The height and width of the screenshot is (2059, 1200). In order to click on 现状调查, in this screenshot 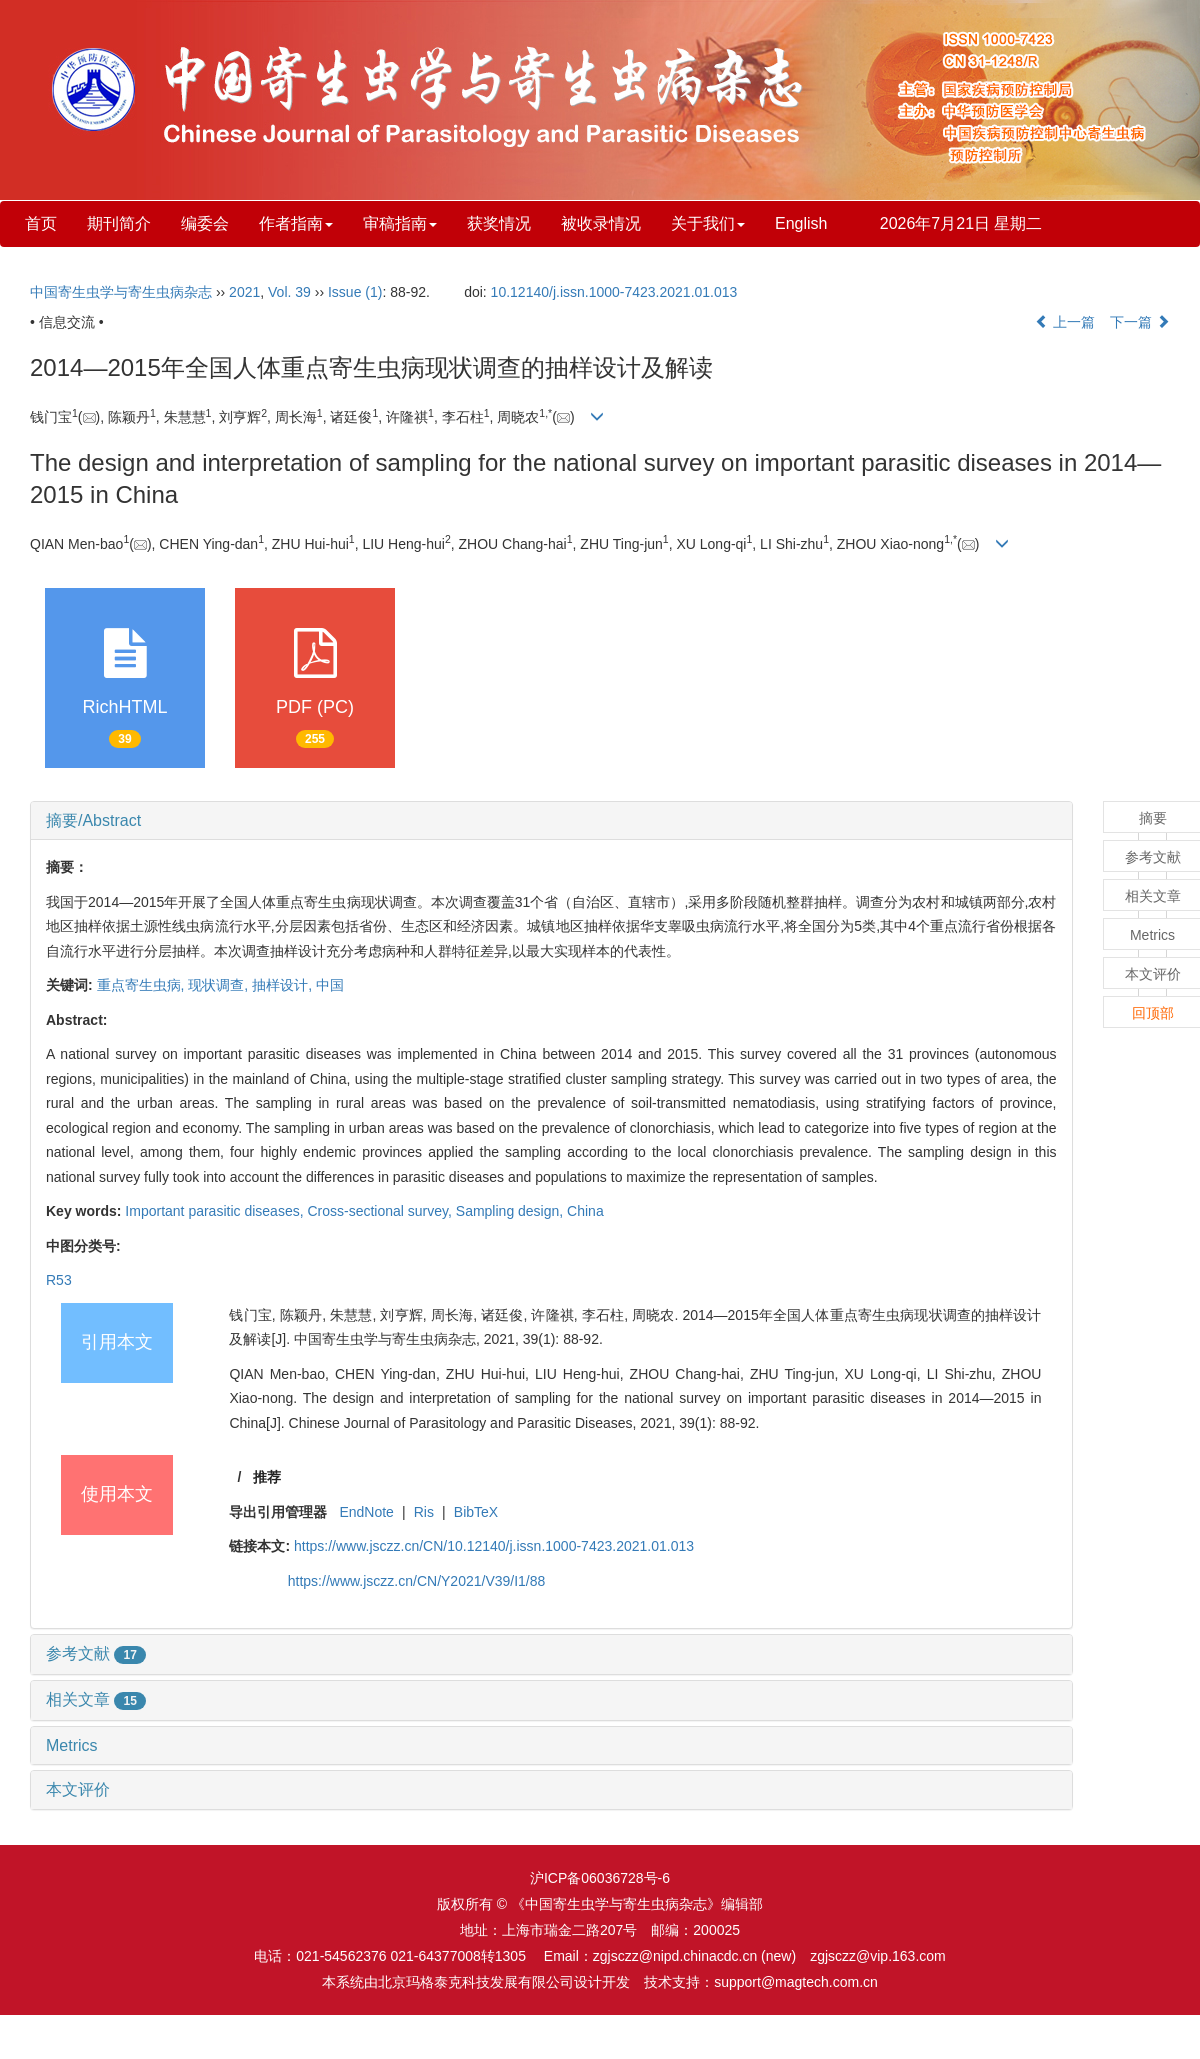, I will do `click(220, 985)`.